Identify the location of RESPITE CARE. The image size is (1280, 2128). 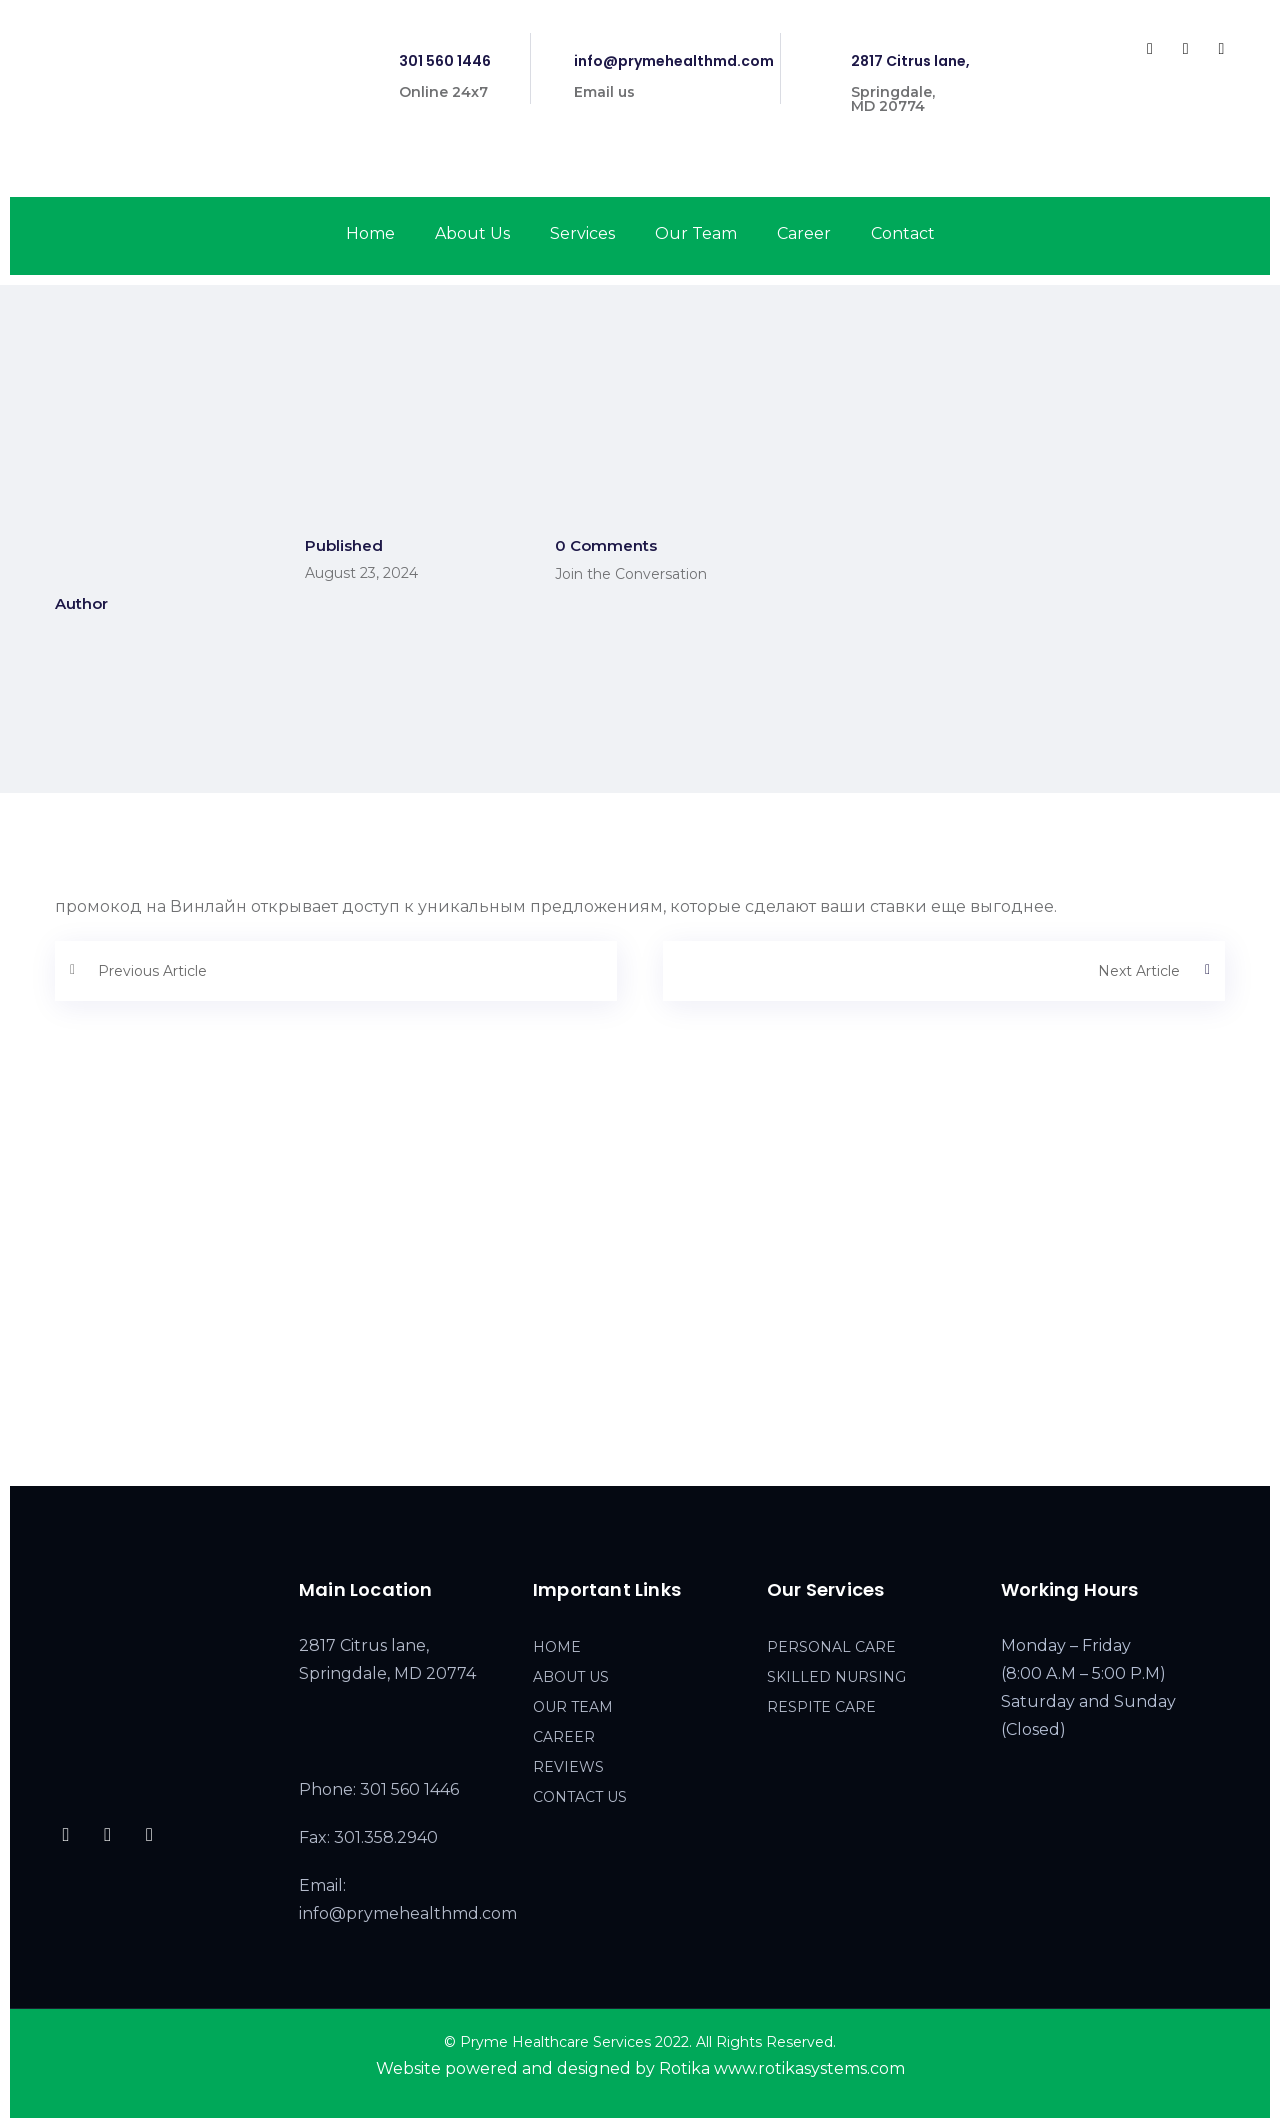
(821, 1707).